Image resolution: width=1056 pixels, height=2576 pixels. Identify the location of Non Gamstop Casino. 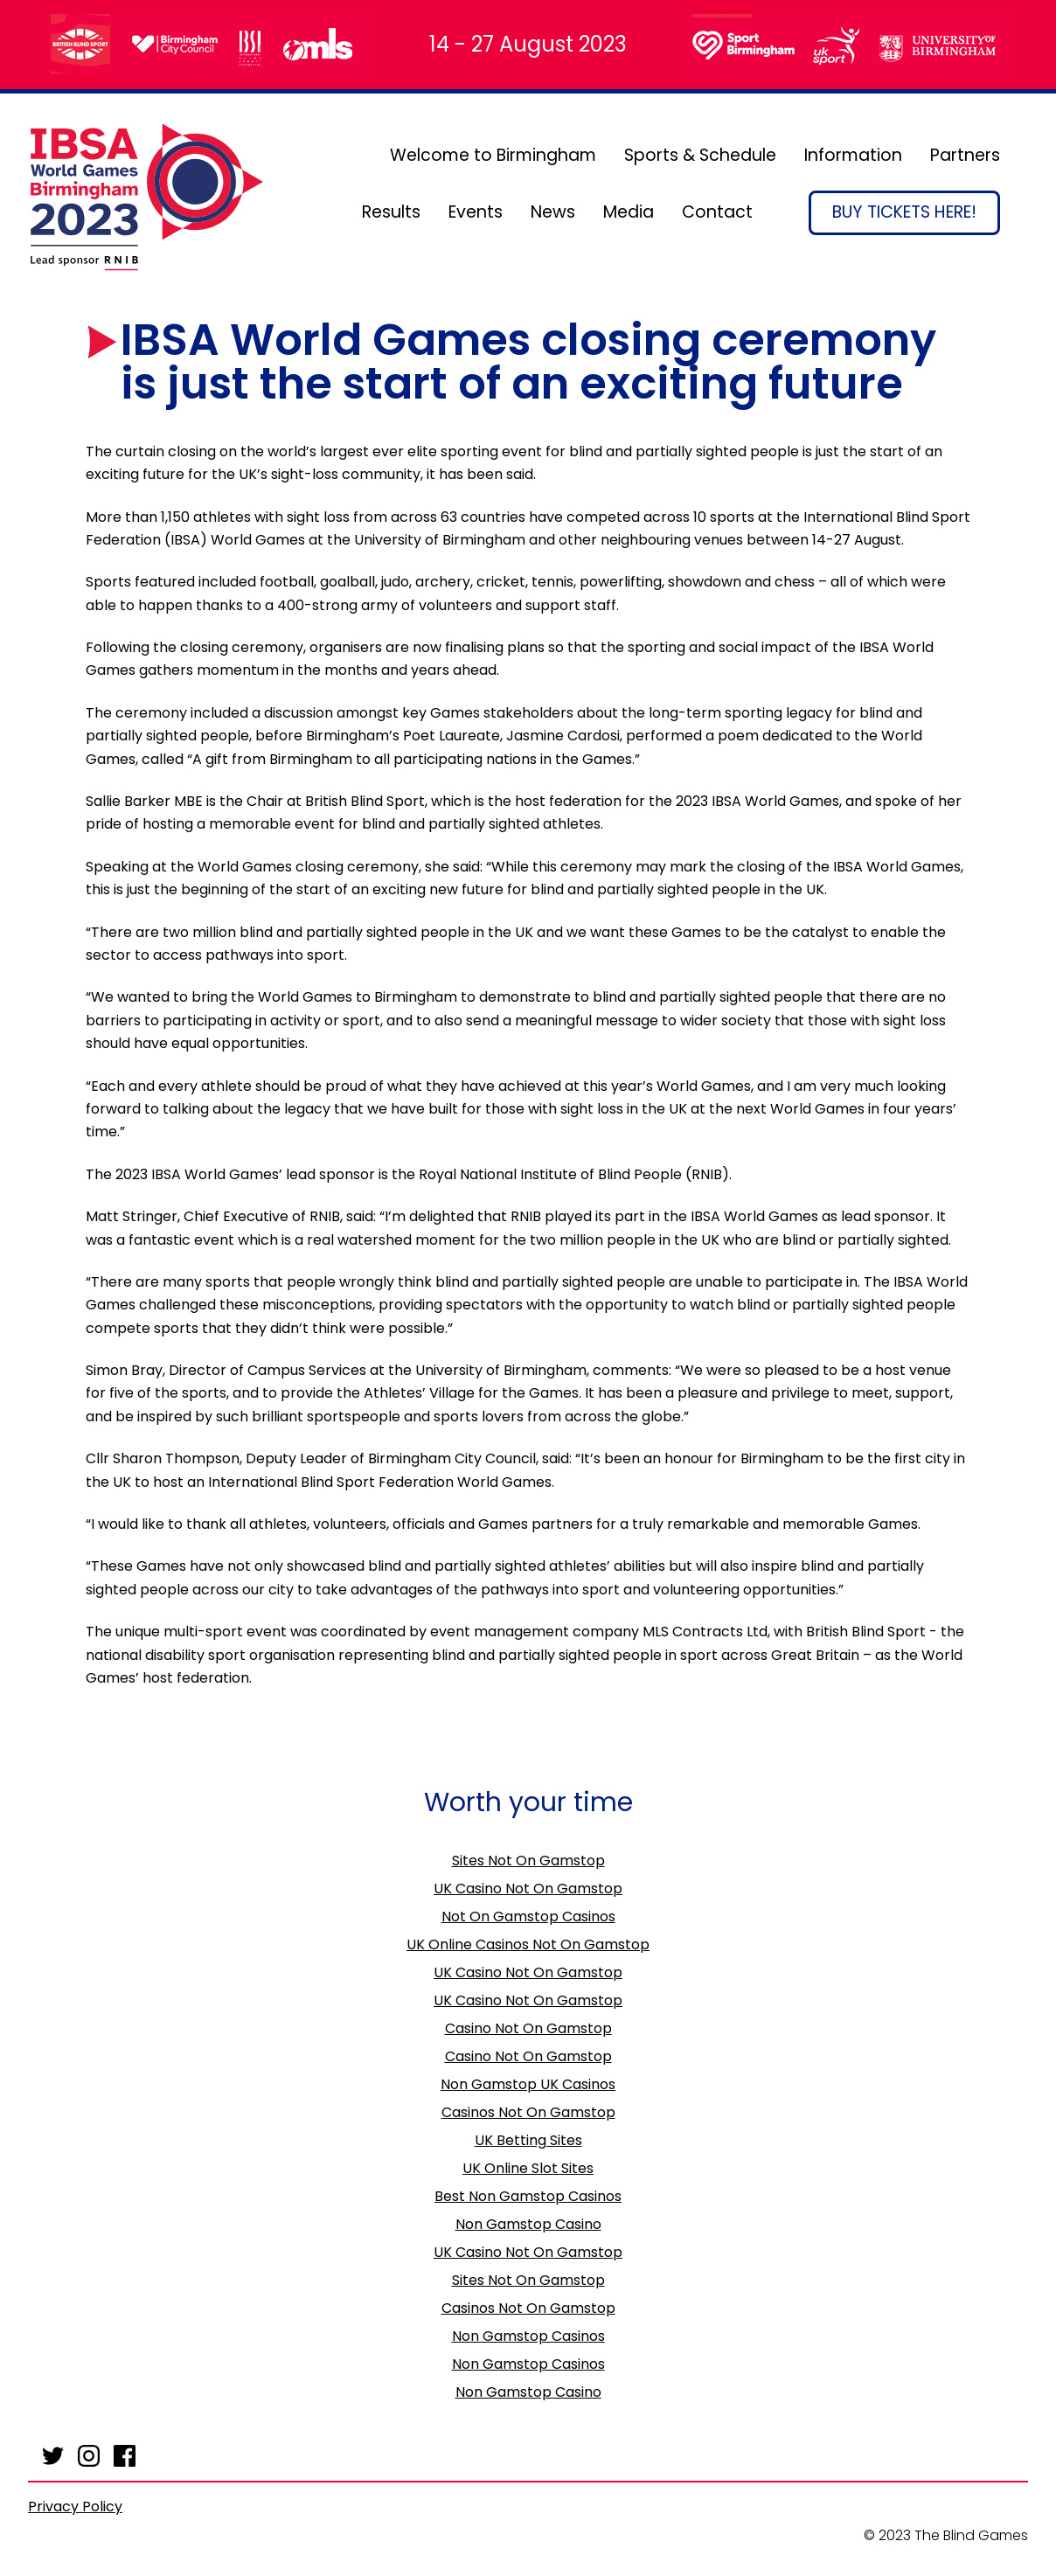
(528, 2224).